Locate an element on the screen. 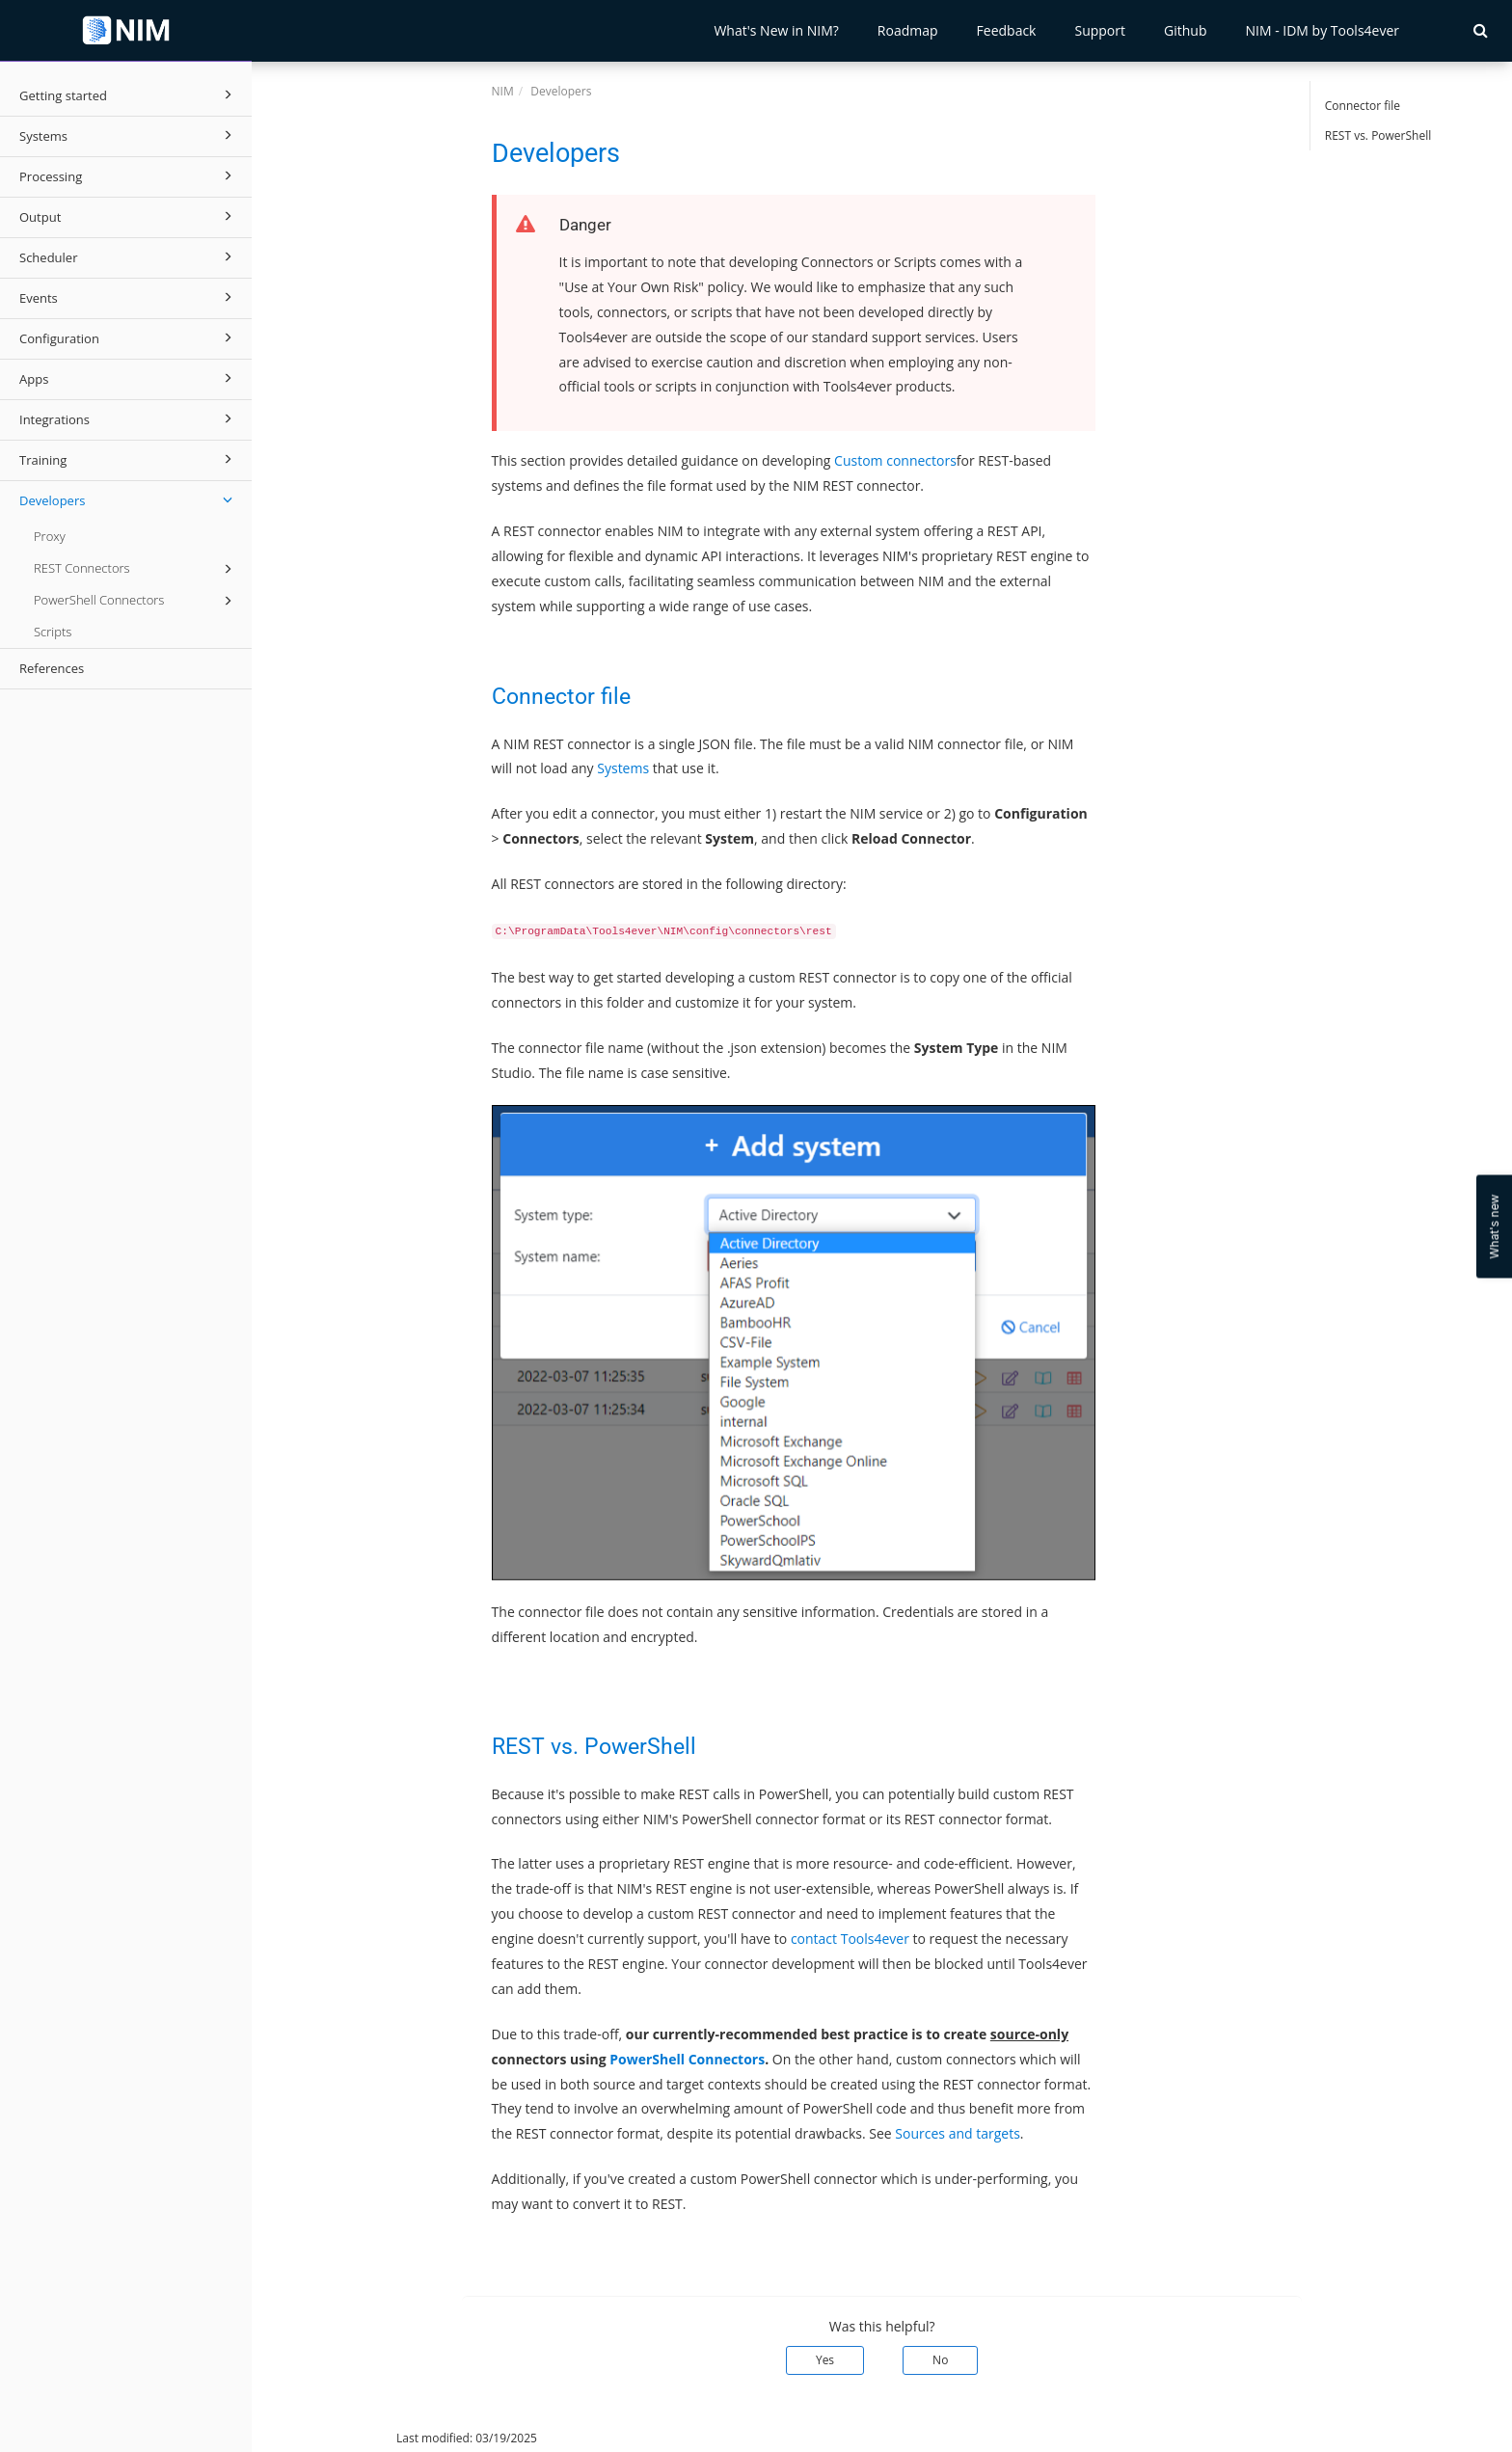  PowerShell Connectors is located at coordinates (136, 600).